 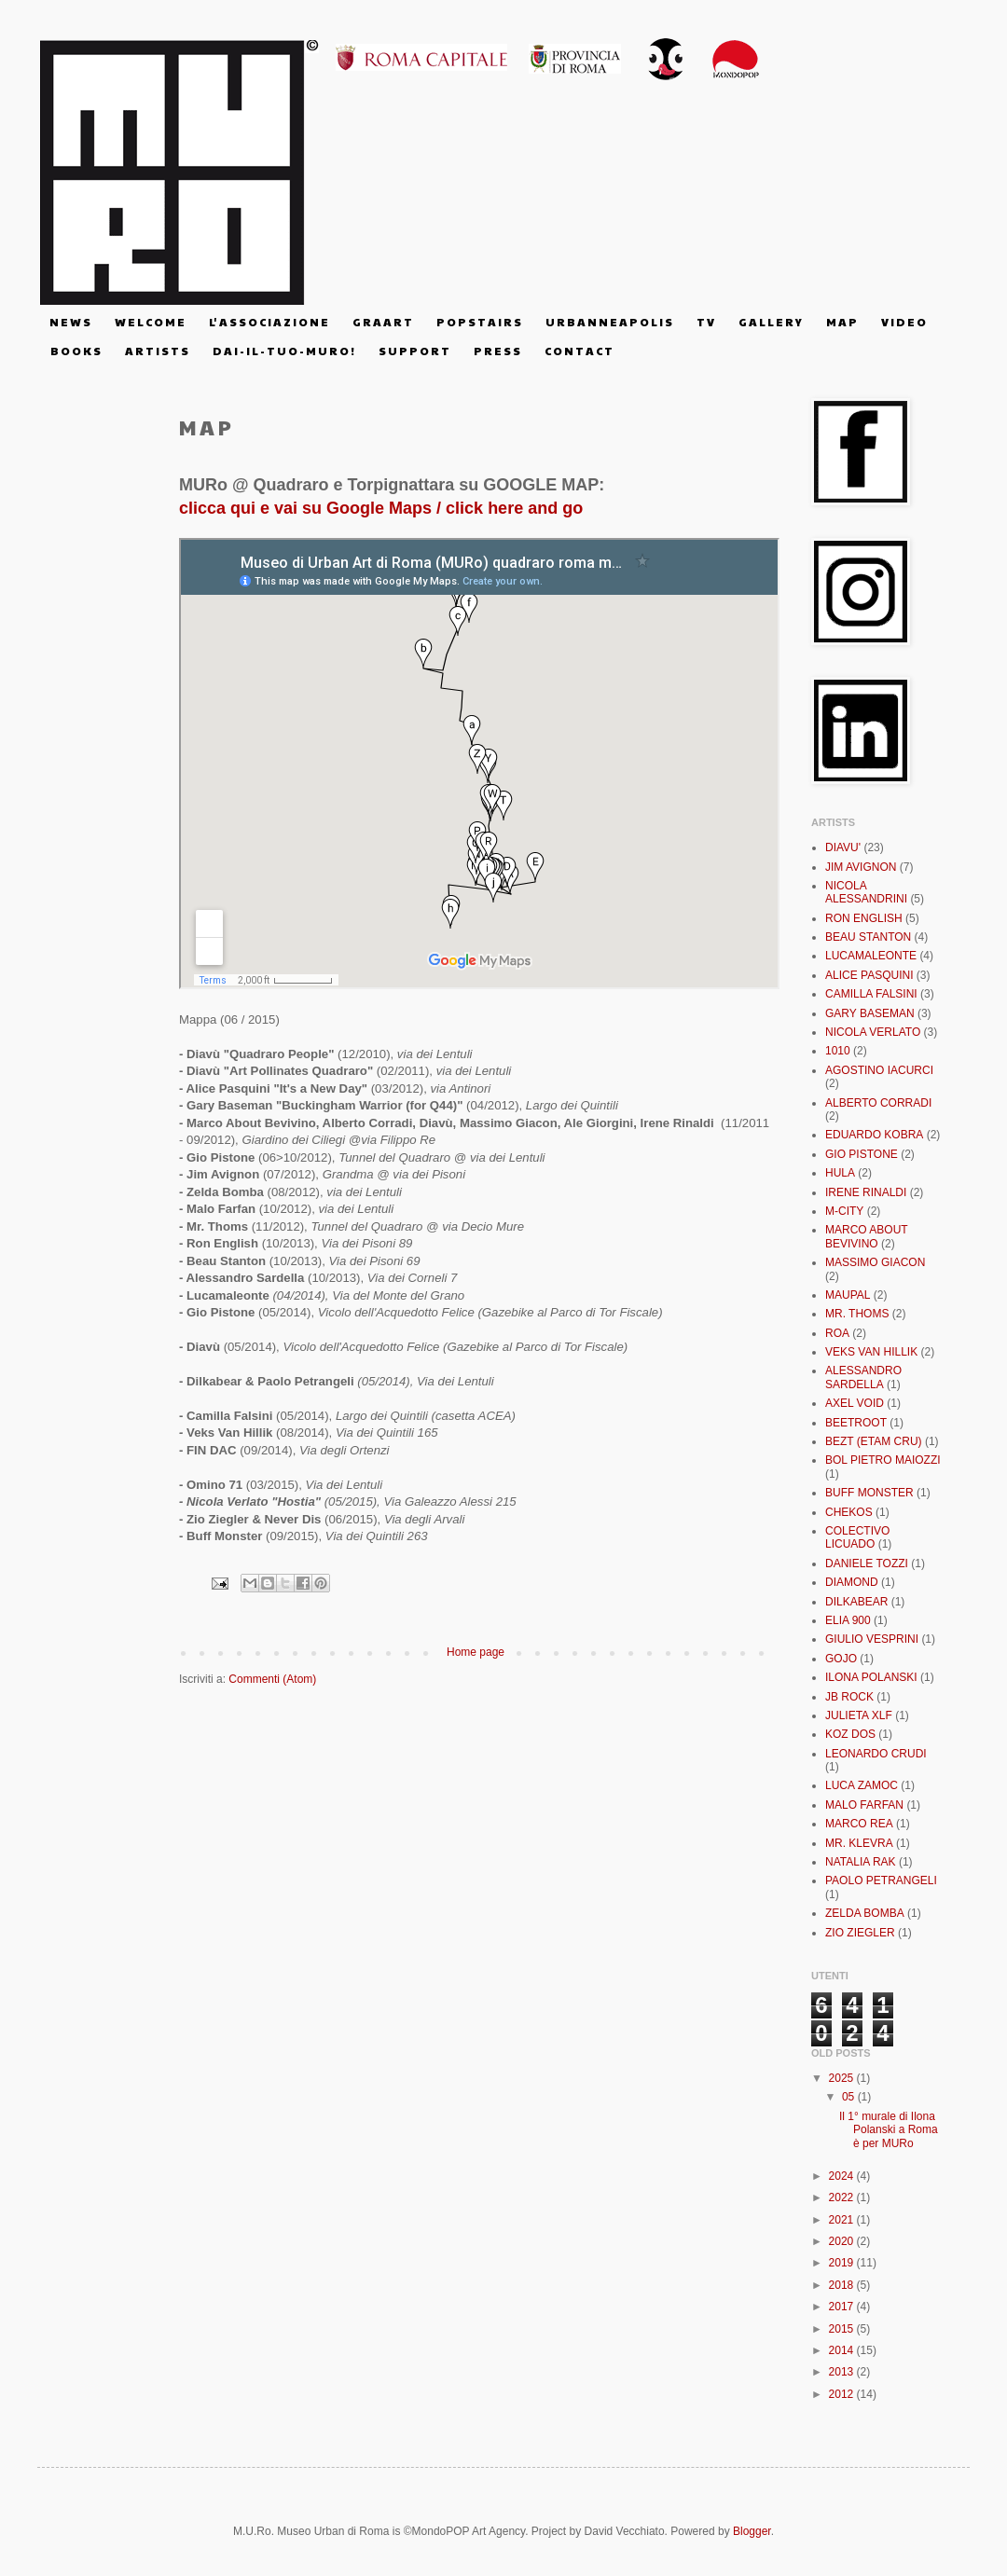 What do you see at coordinates (857, 1313) in the screenshot?
I see `MR. THOMS` at bounding box center [857, 1313].